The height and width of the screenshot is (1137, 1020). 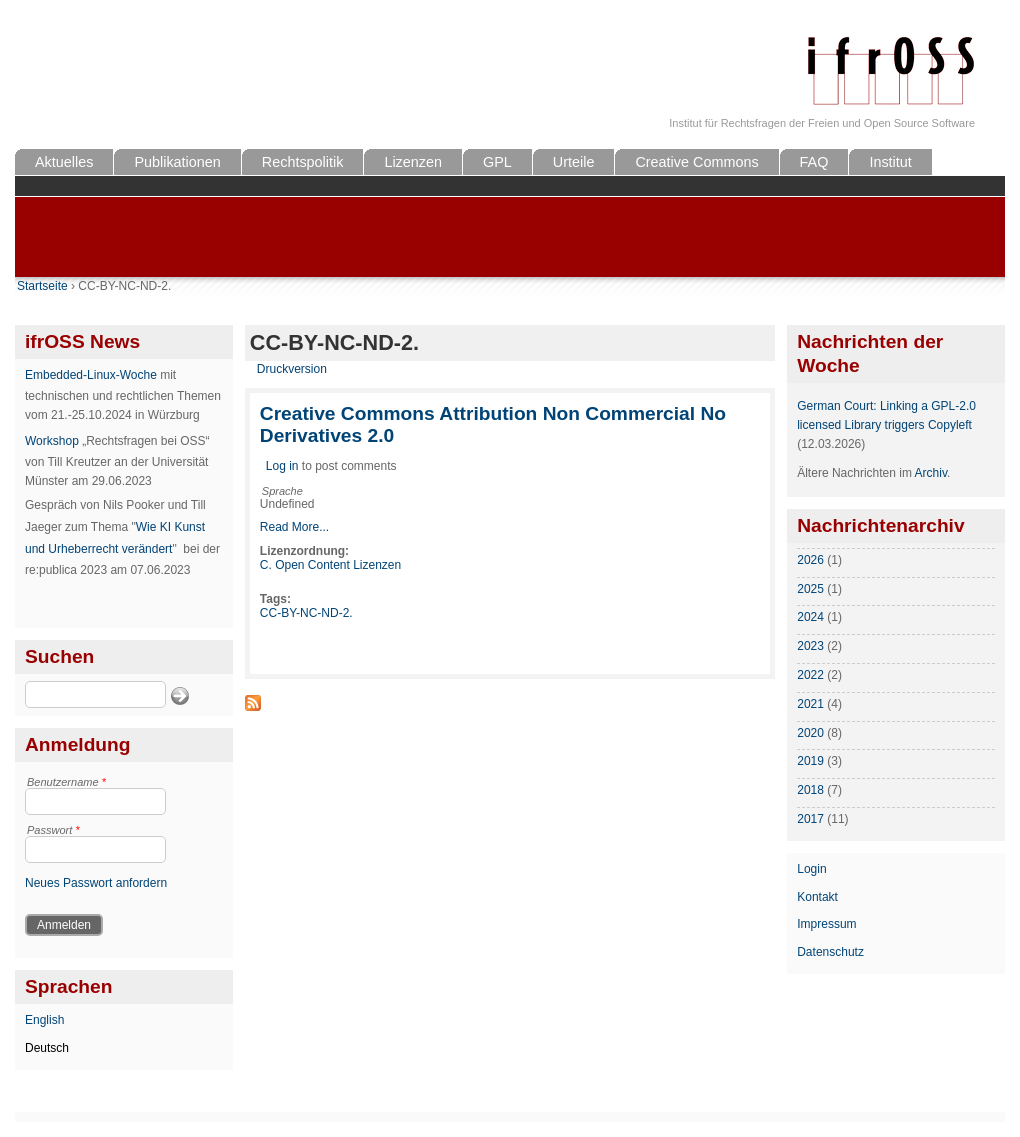 What do you see at coordinates (292, 369) in the screenshot?
I see `Druckversion` at bounding box center [292, 369].